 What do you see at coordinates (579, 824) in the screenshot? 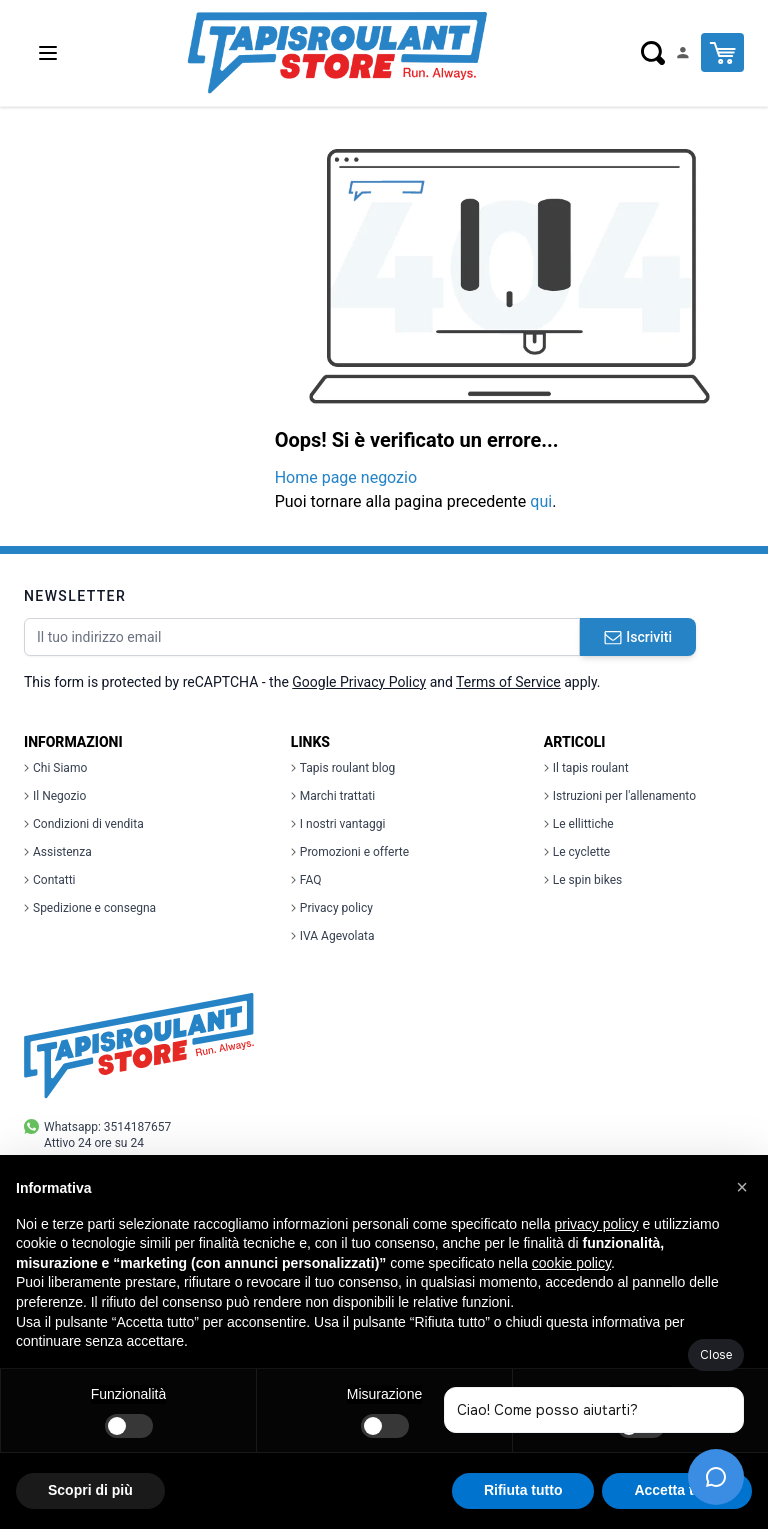
I see `Le ellittiche` at bounding box center [579, 824].